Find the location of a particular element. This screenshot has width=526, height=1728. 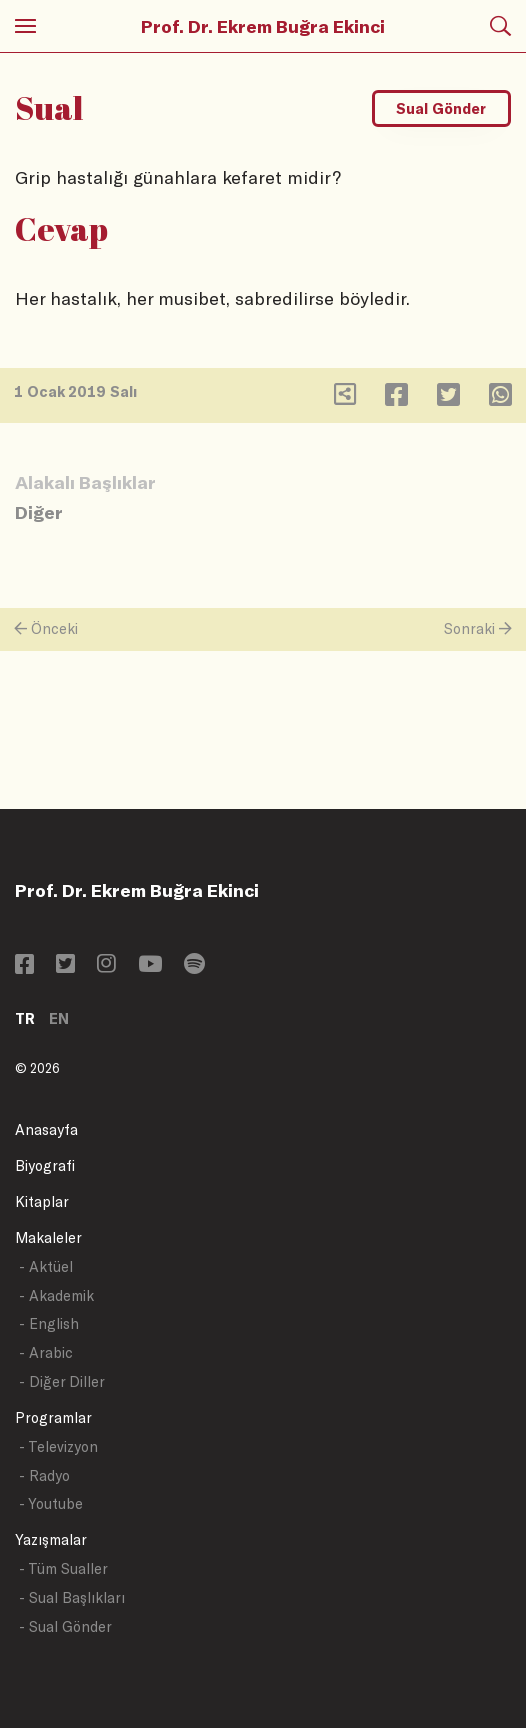

- Sual Gönder is located at coordinates (65, 1626).